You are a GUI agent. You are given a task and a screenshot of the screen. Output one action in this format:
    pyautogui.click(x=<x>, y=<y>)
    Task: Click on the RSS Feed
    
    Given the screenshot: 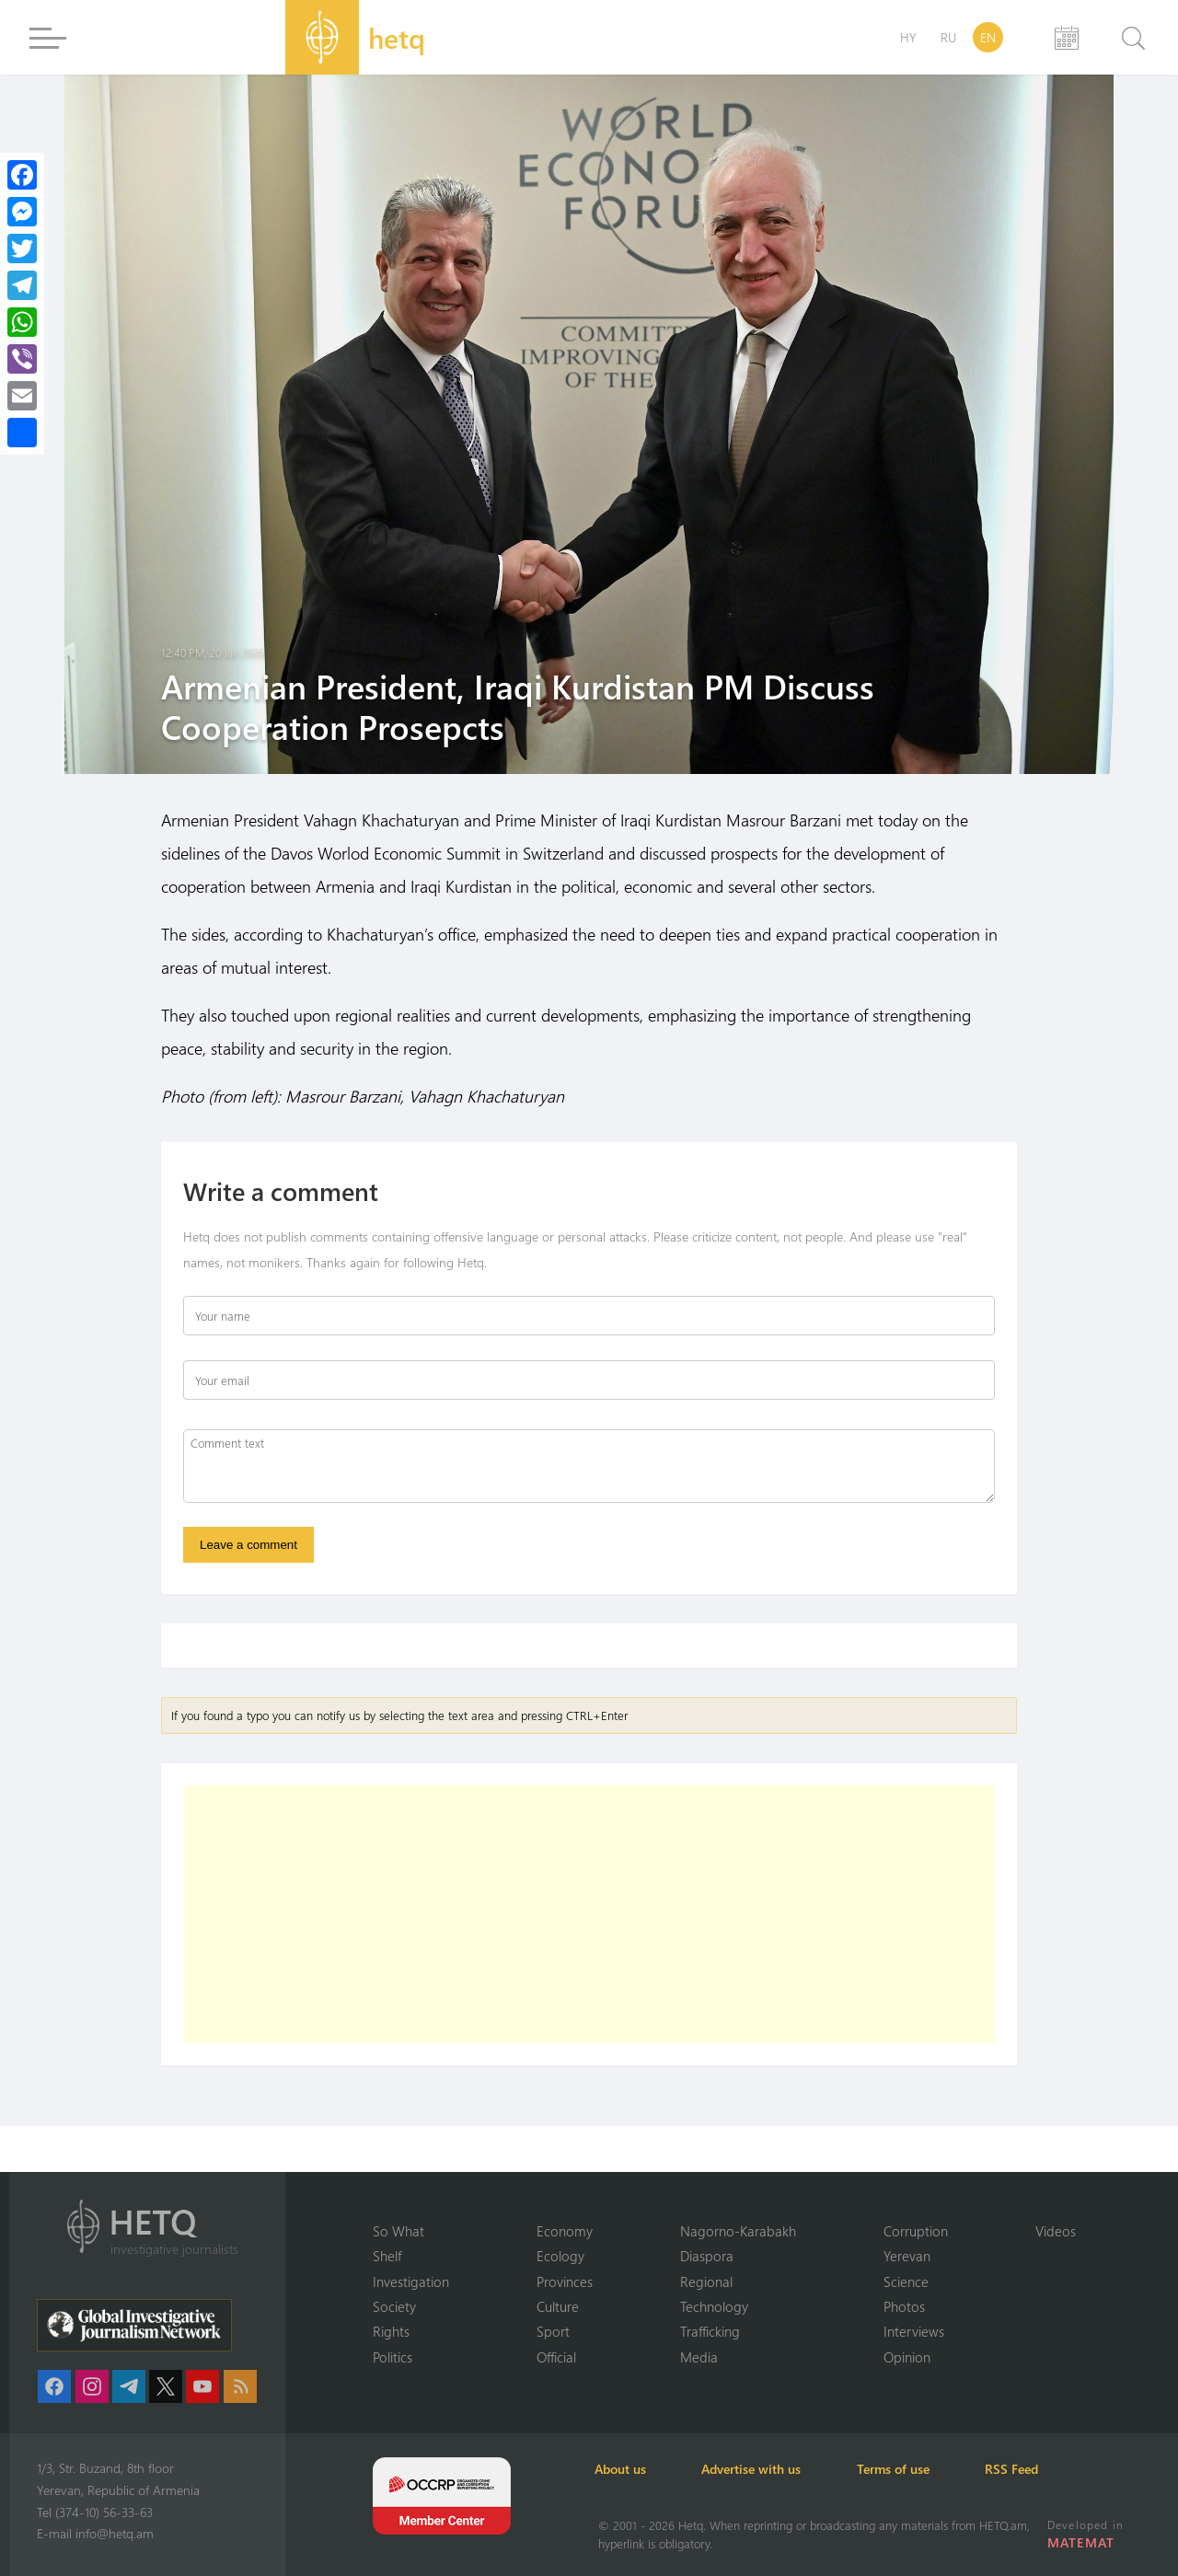 What is the action you would take?
    pyautogui.click(x=1025, y=2469)
    